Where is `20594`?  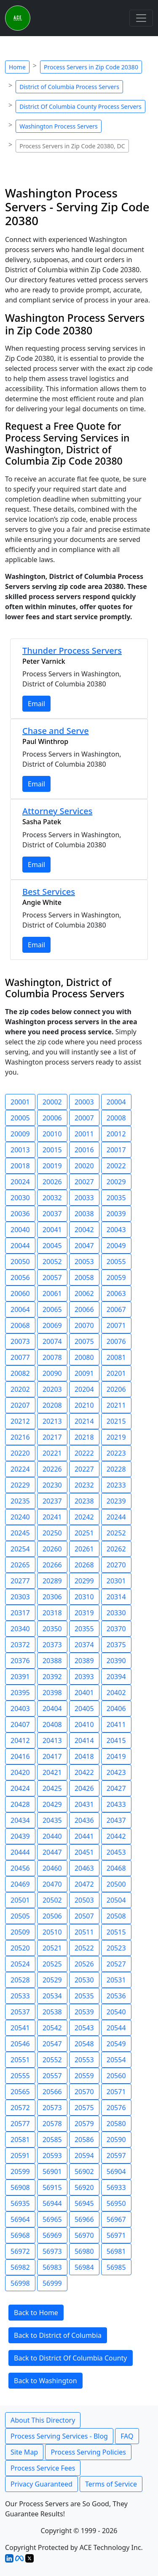
20594 is located at coordinates (84, 2155).